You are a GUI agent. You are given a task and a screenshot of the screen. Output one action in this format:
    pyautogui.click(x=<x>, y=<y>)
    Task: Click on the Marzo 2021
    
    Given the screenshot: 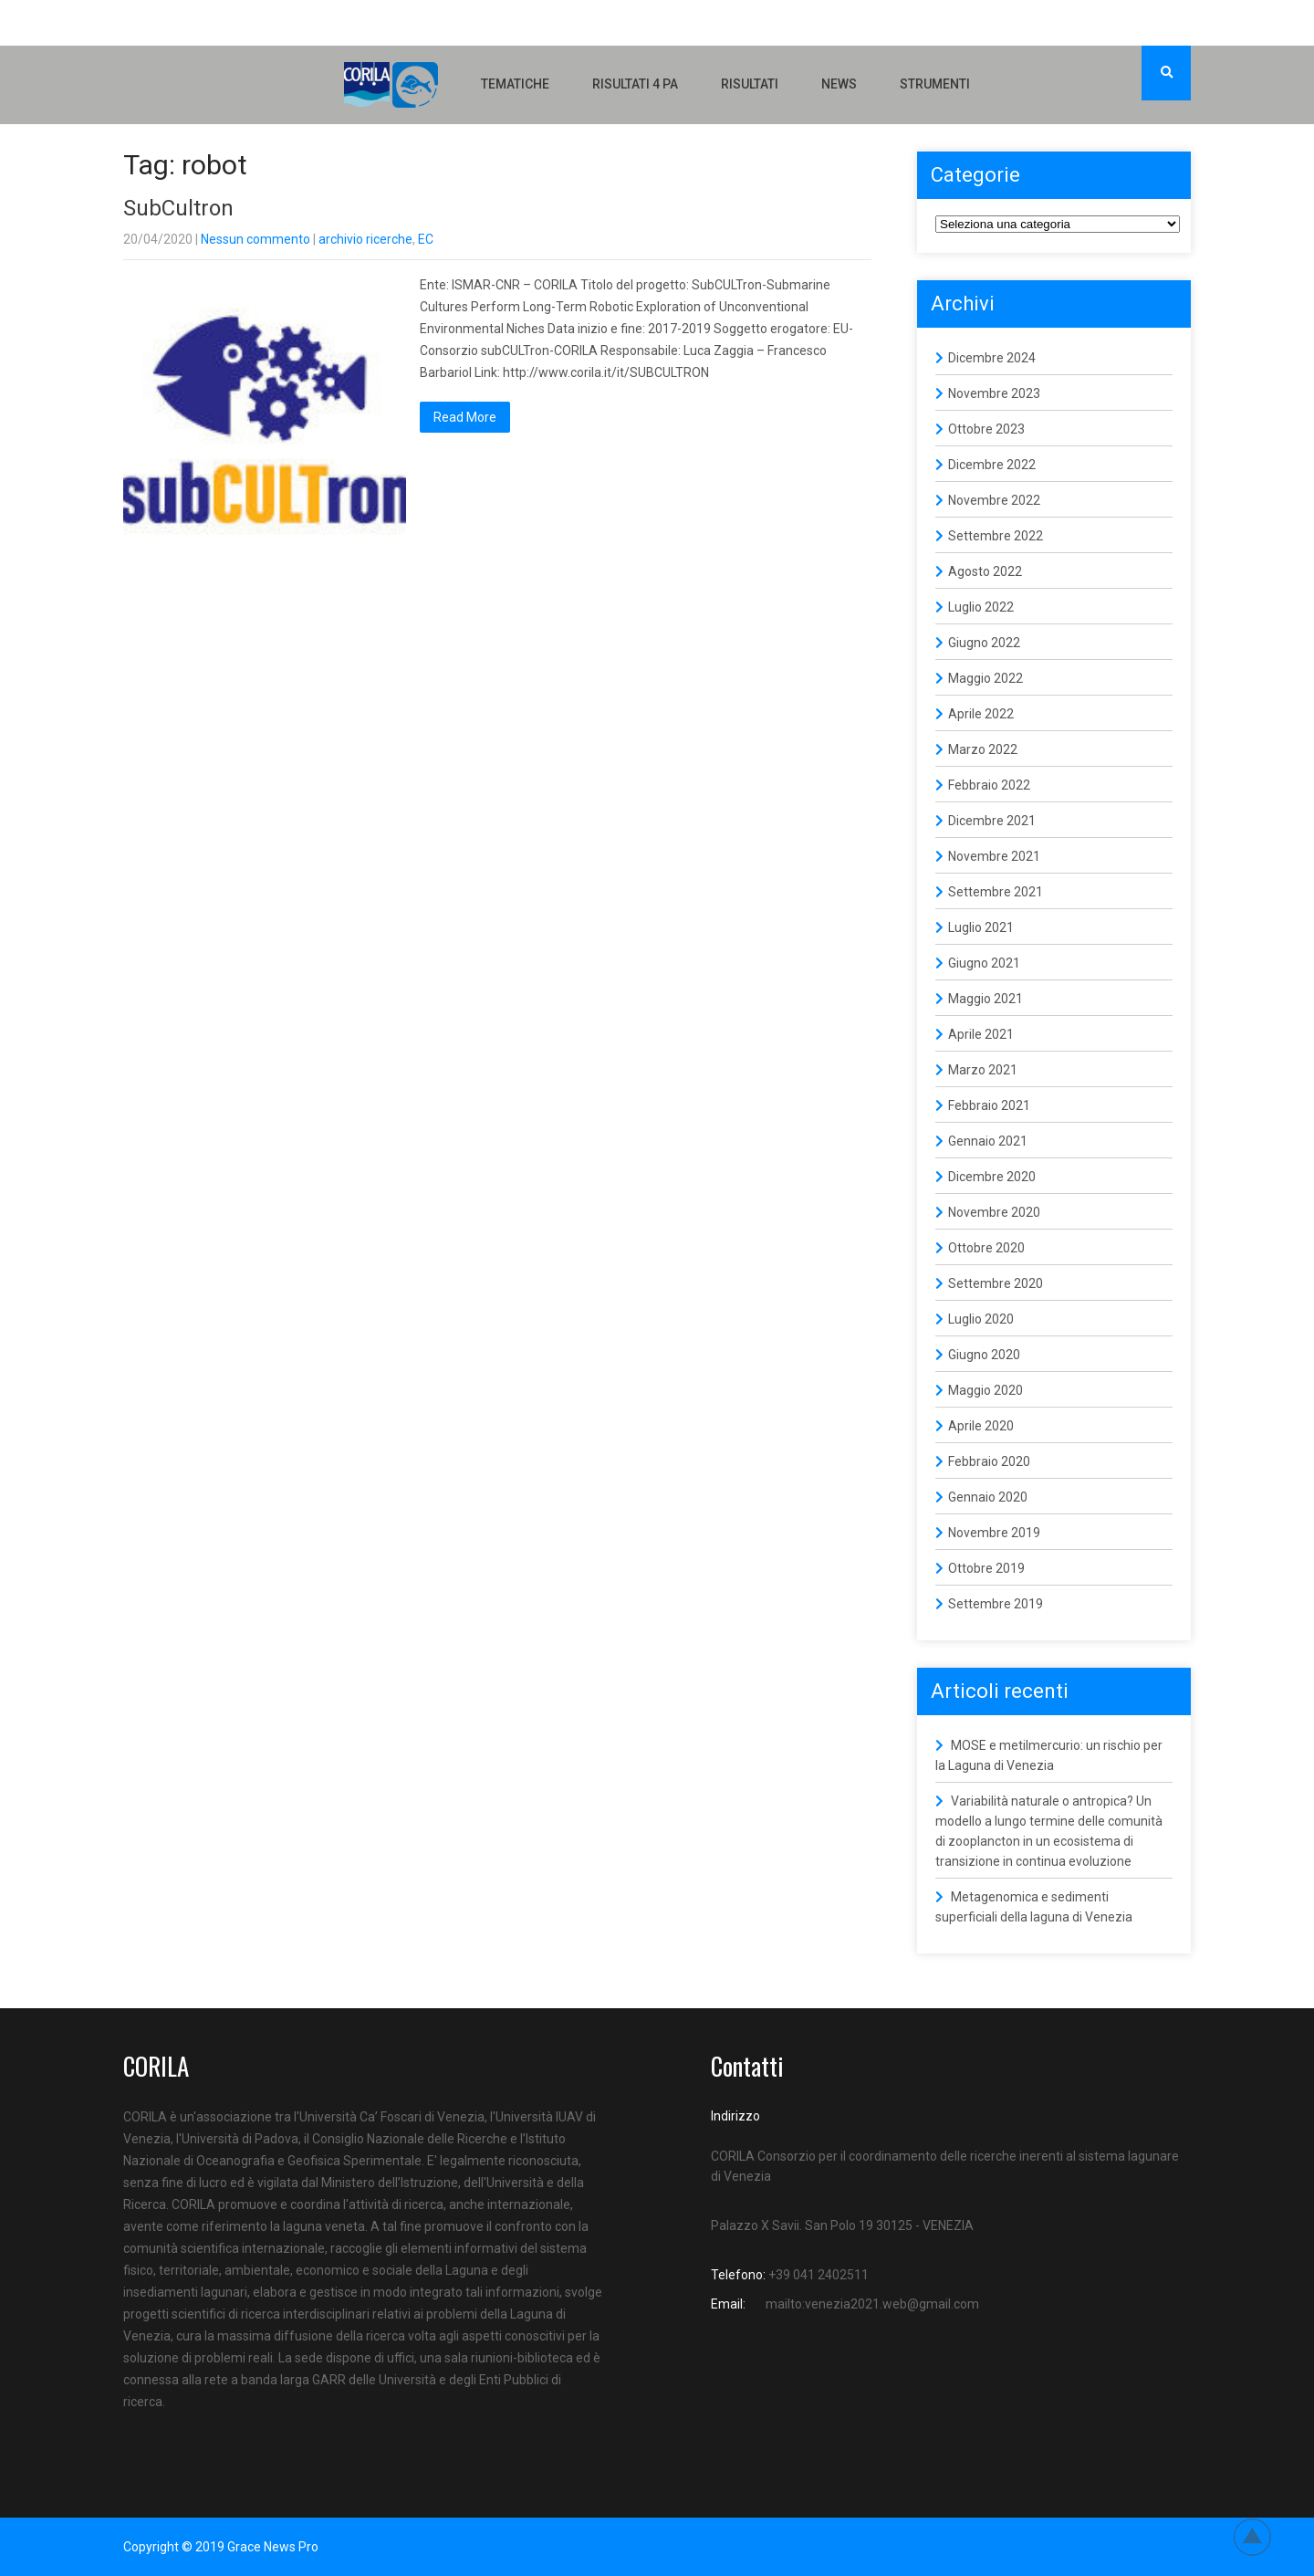 What is the action you would take?
    pyautogui.click(x=982, y=1070)
    